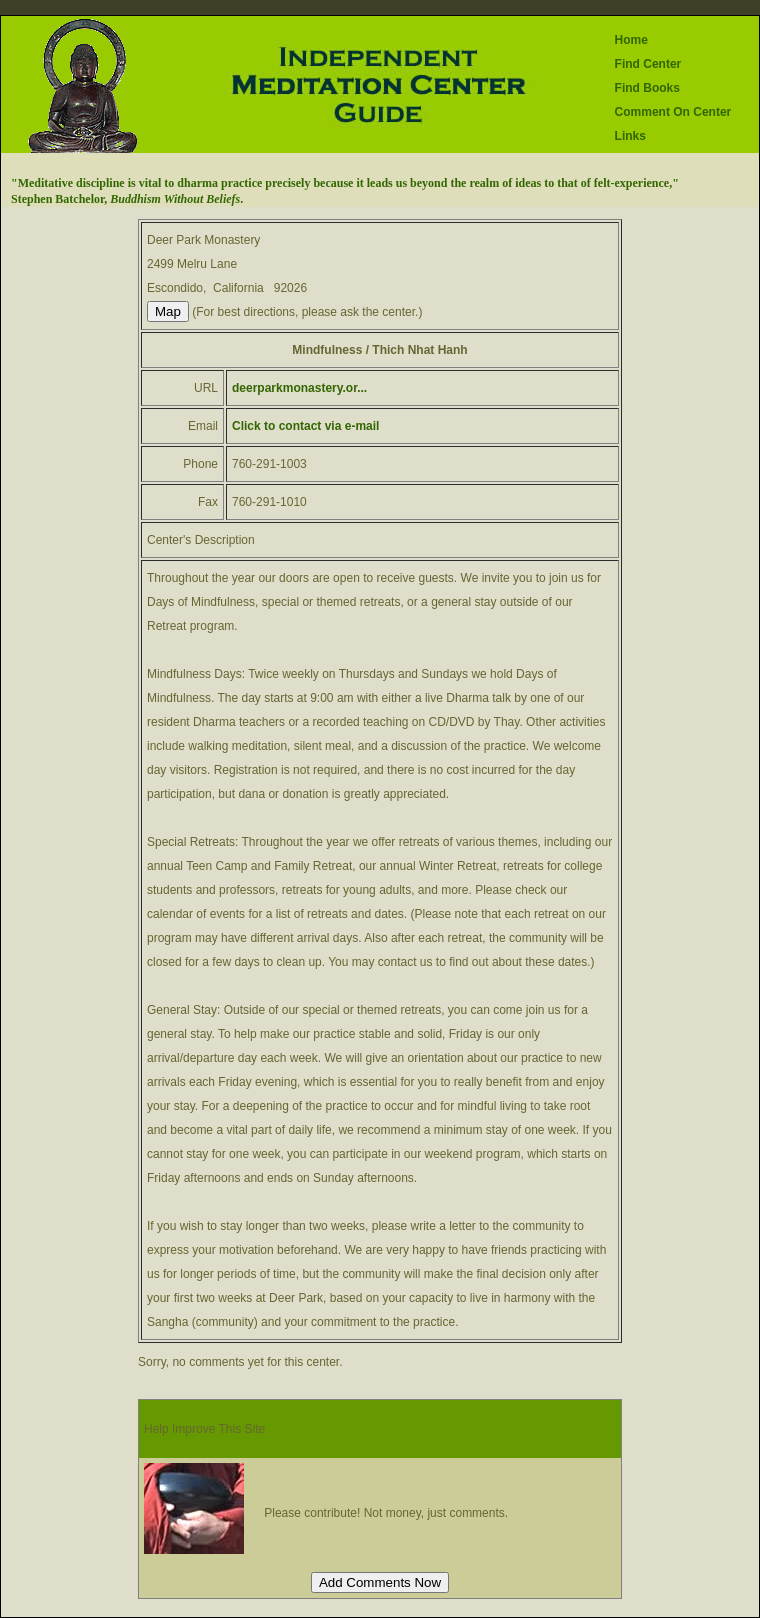 This screenshot has height=1618, width=760. I want to click on Stephen Batchelor, ., so click(127, 199).